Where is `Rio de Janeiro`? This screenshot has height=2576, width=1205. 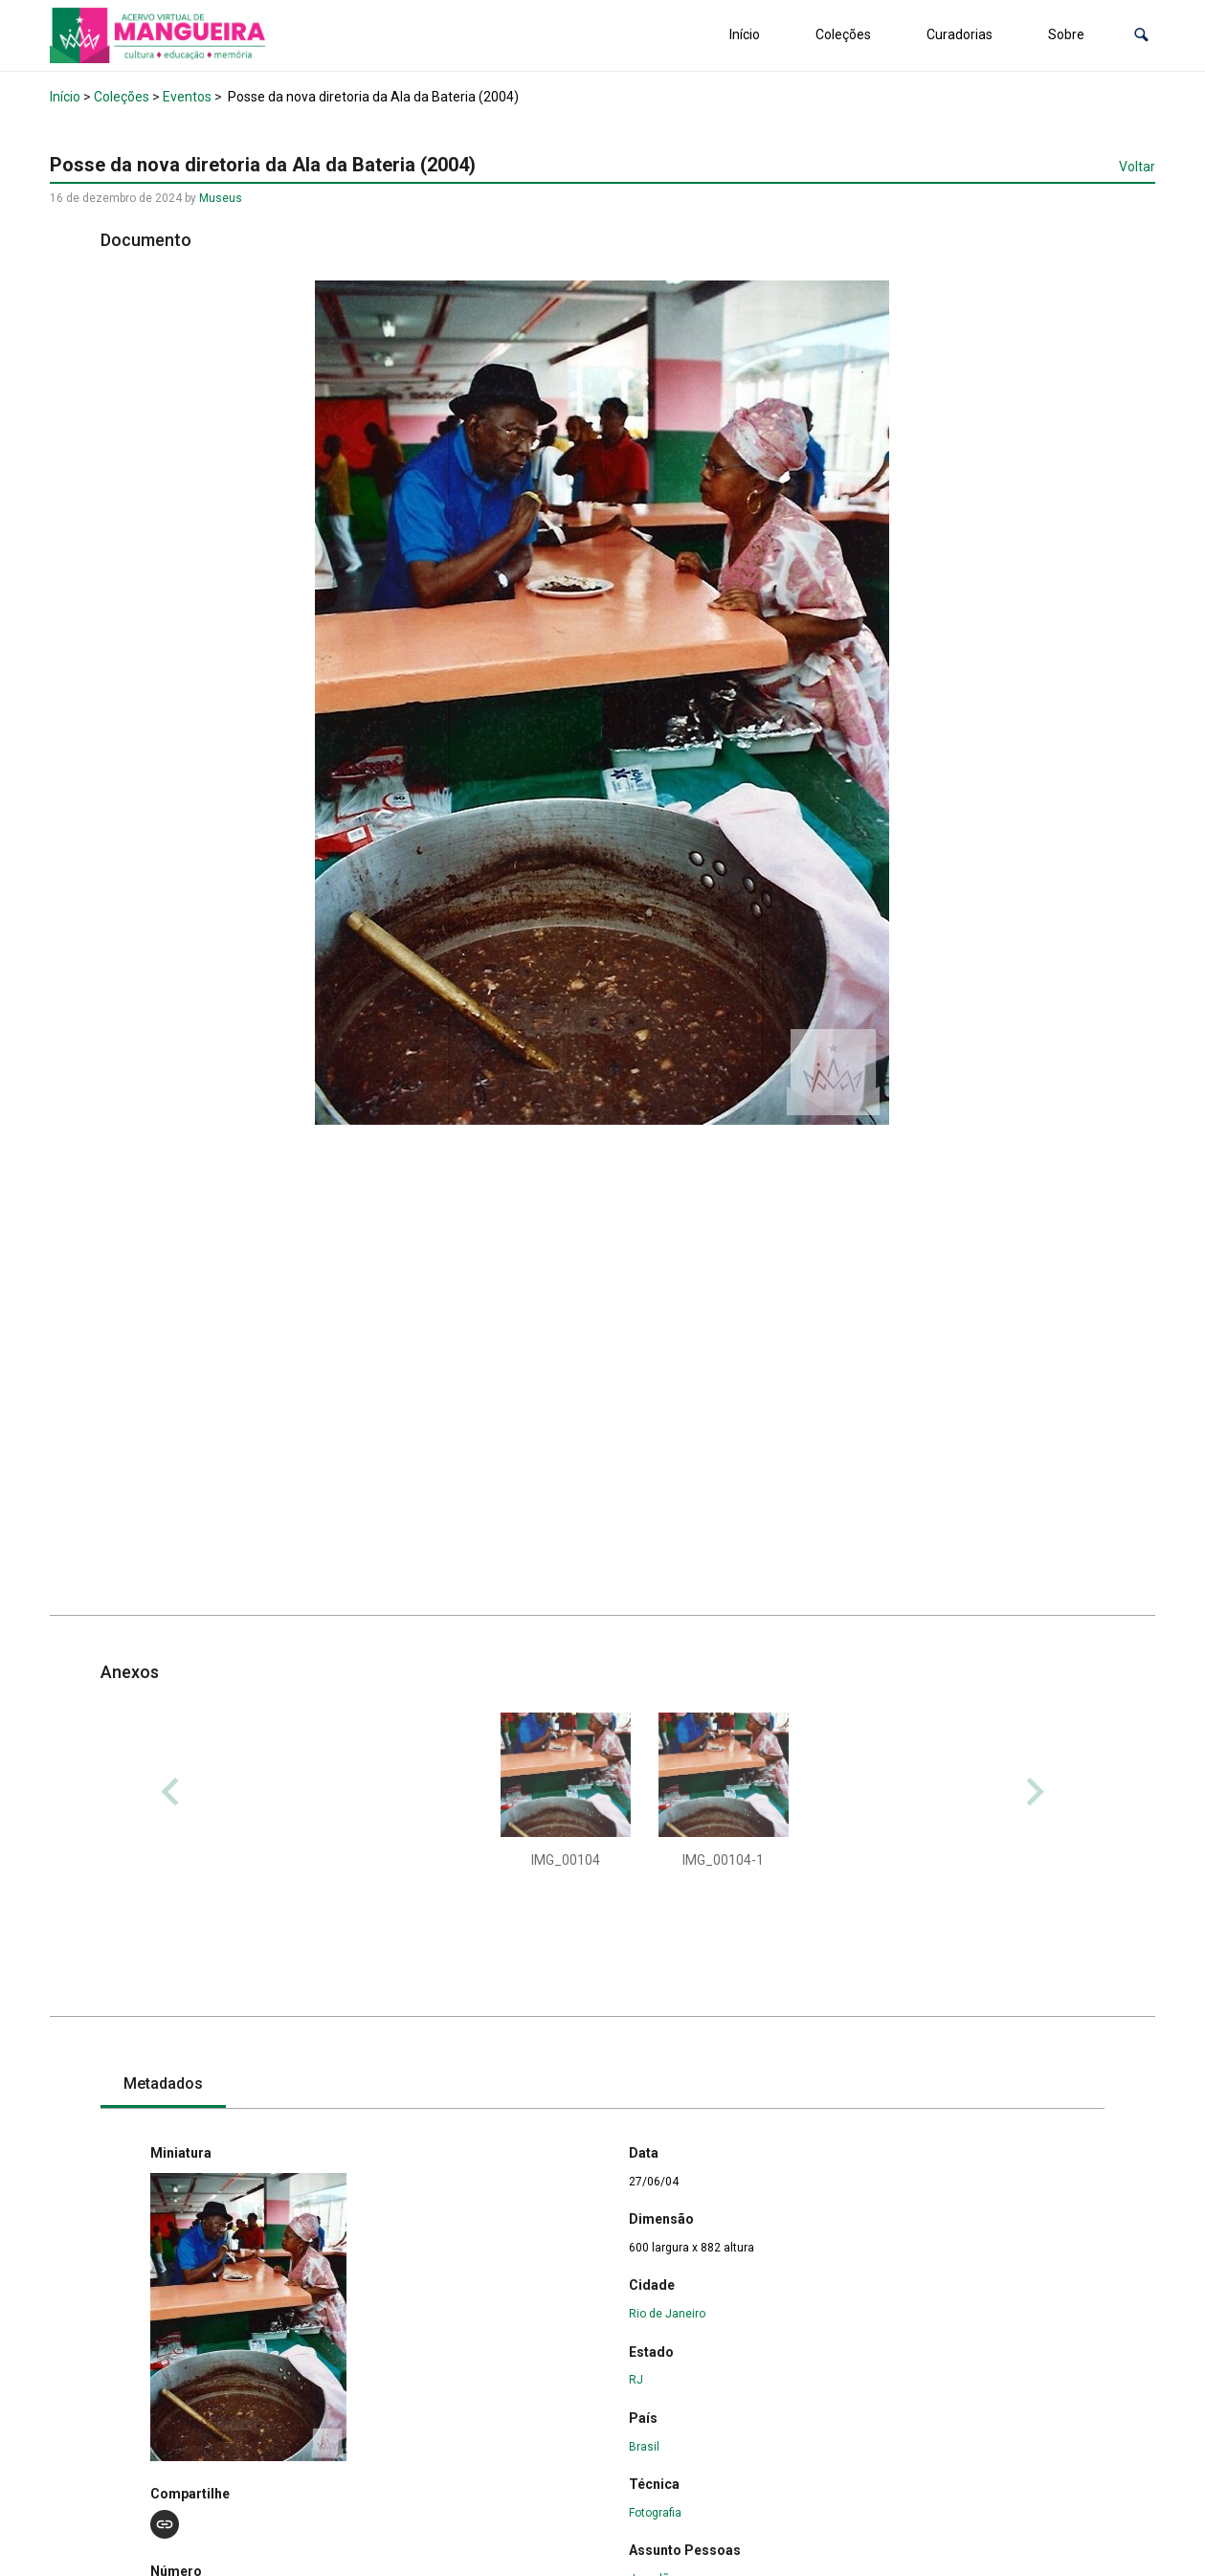
Rio de Janeiro is located at coordinates (667, 2313).